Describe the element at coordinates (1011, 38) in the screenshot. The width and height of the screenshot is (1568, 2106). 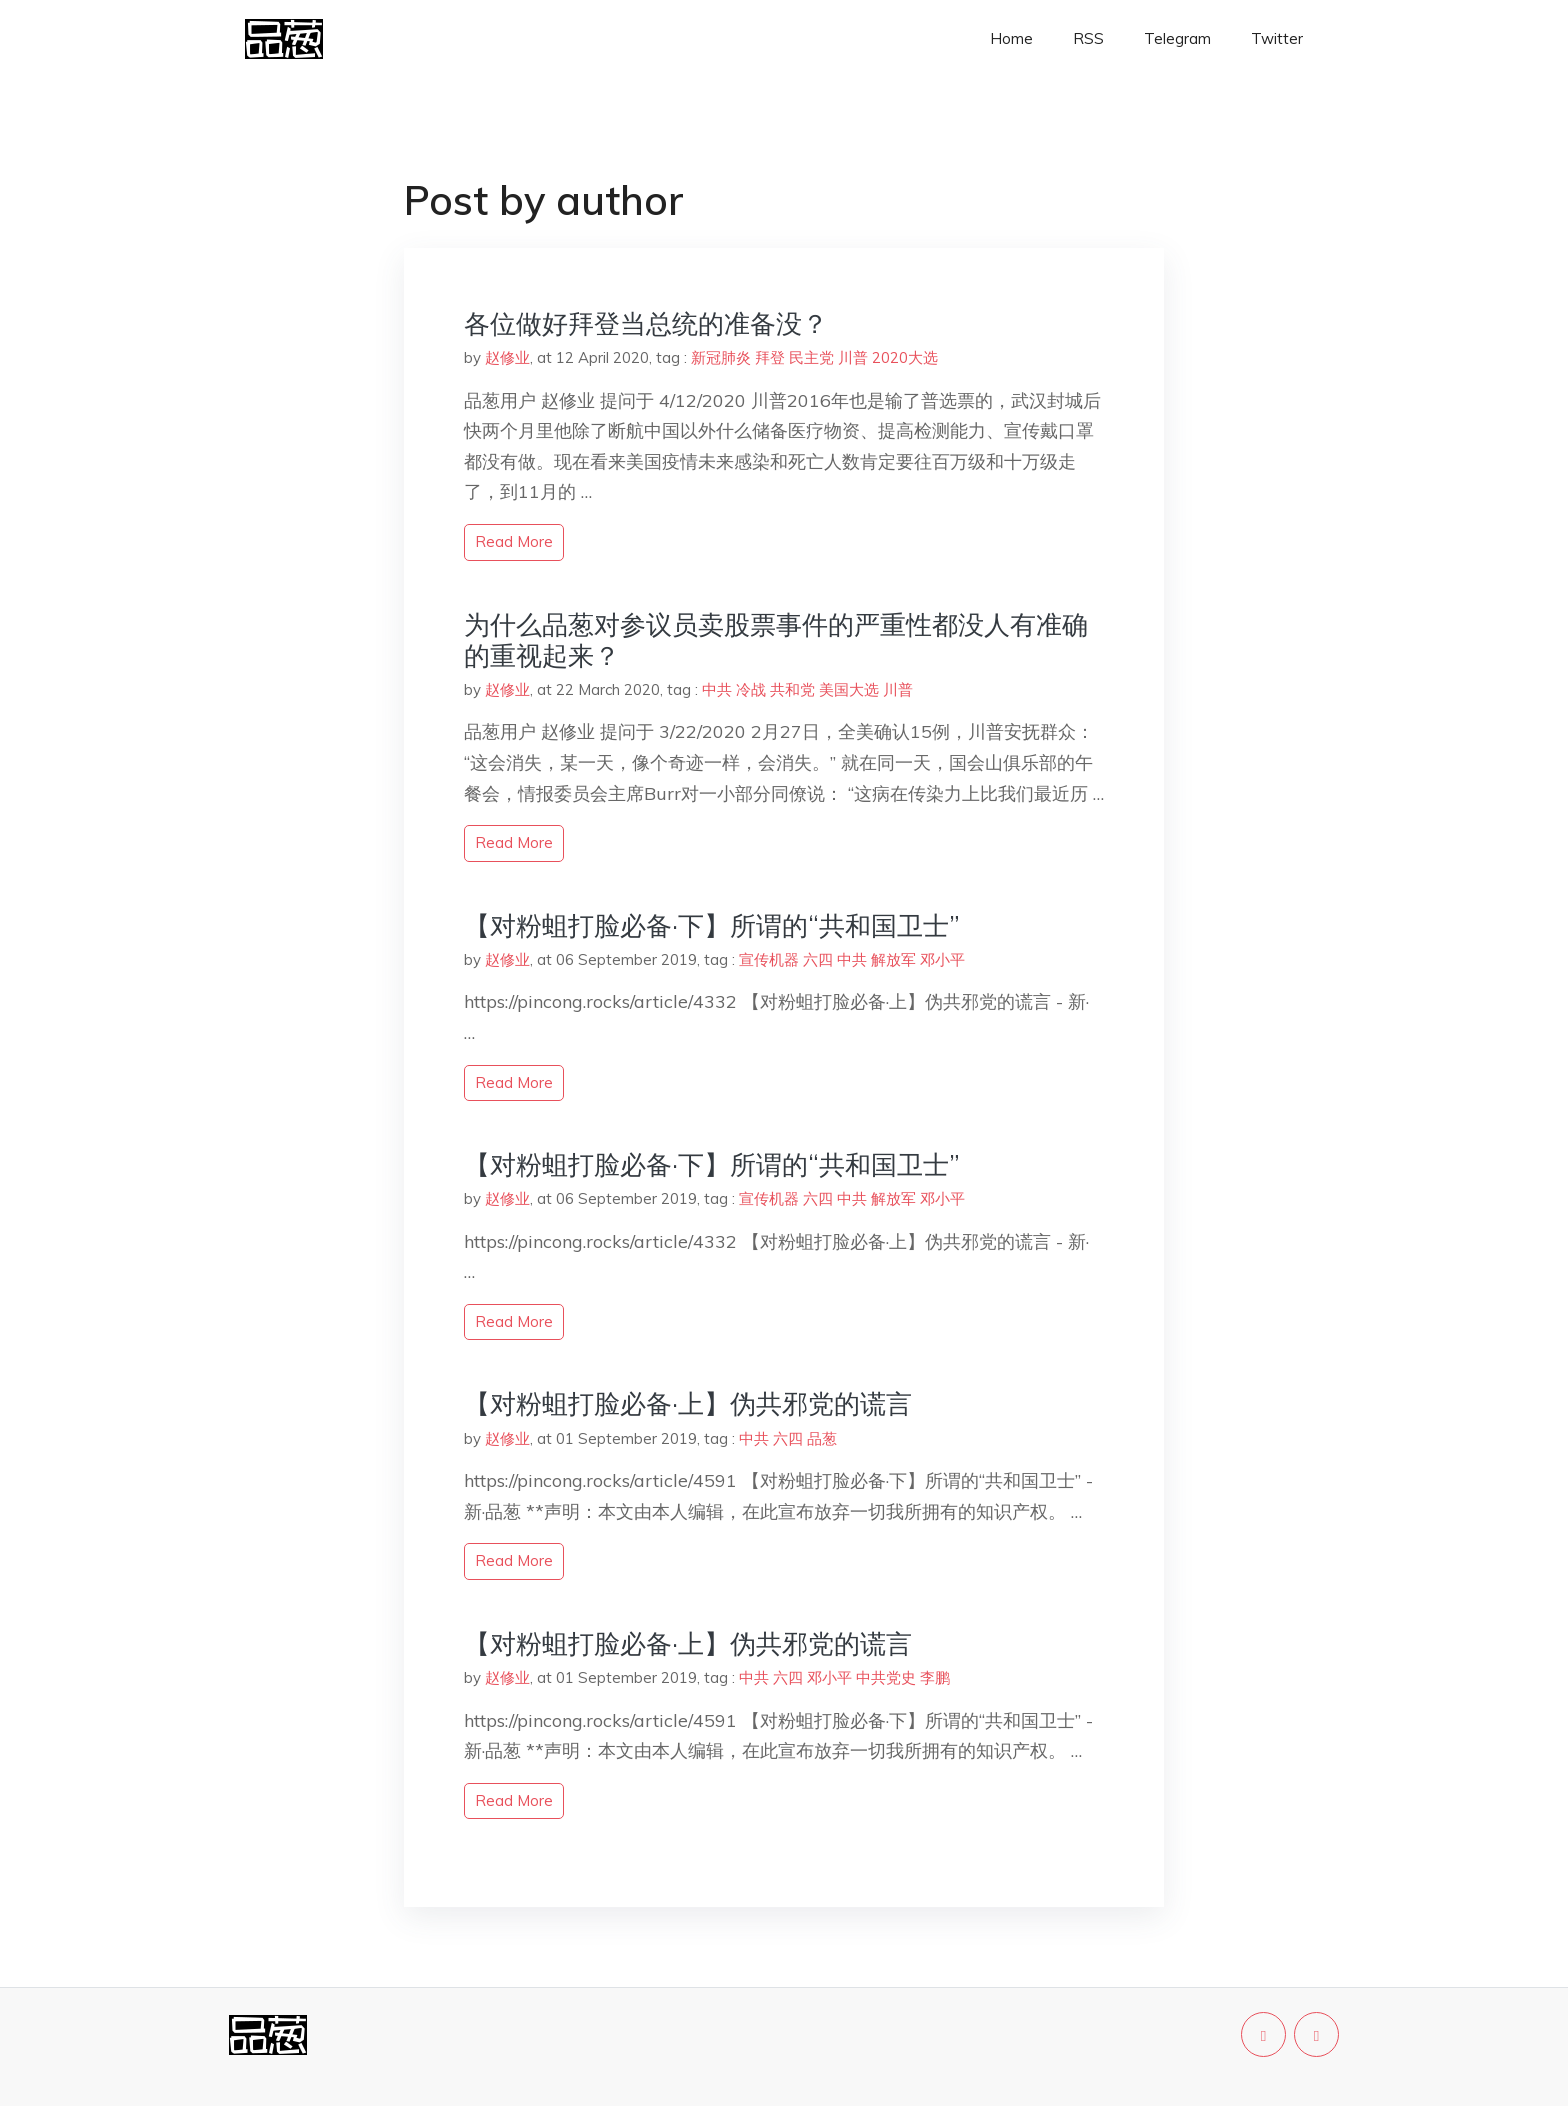
I see `Home` at that location.